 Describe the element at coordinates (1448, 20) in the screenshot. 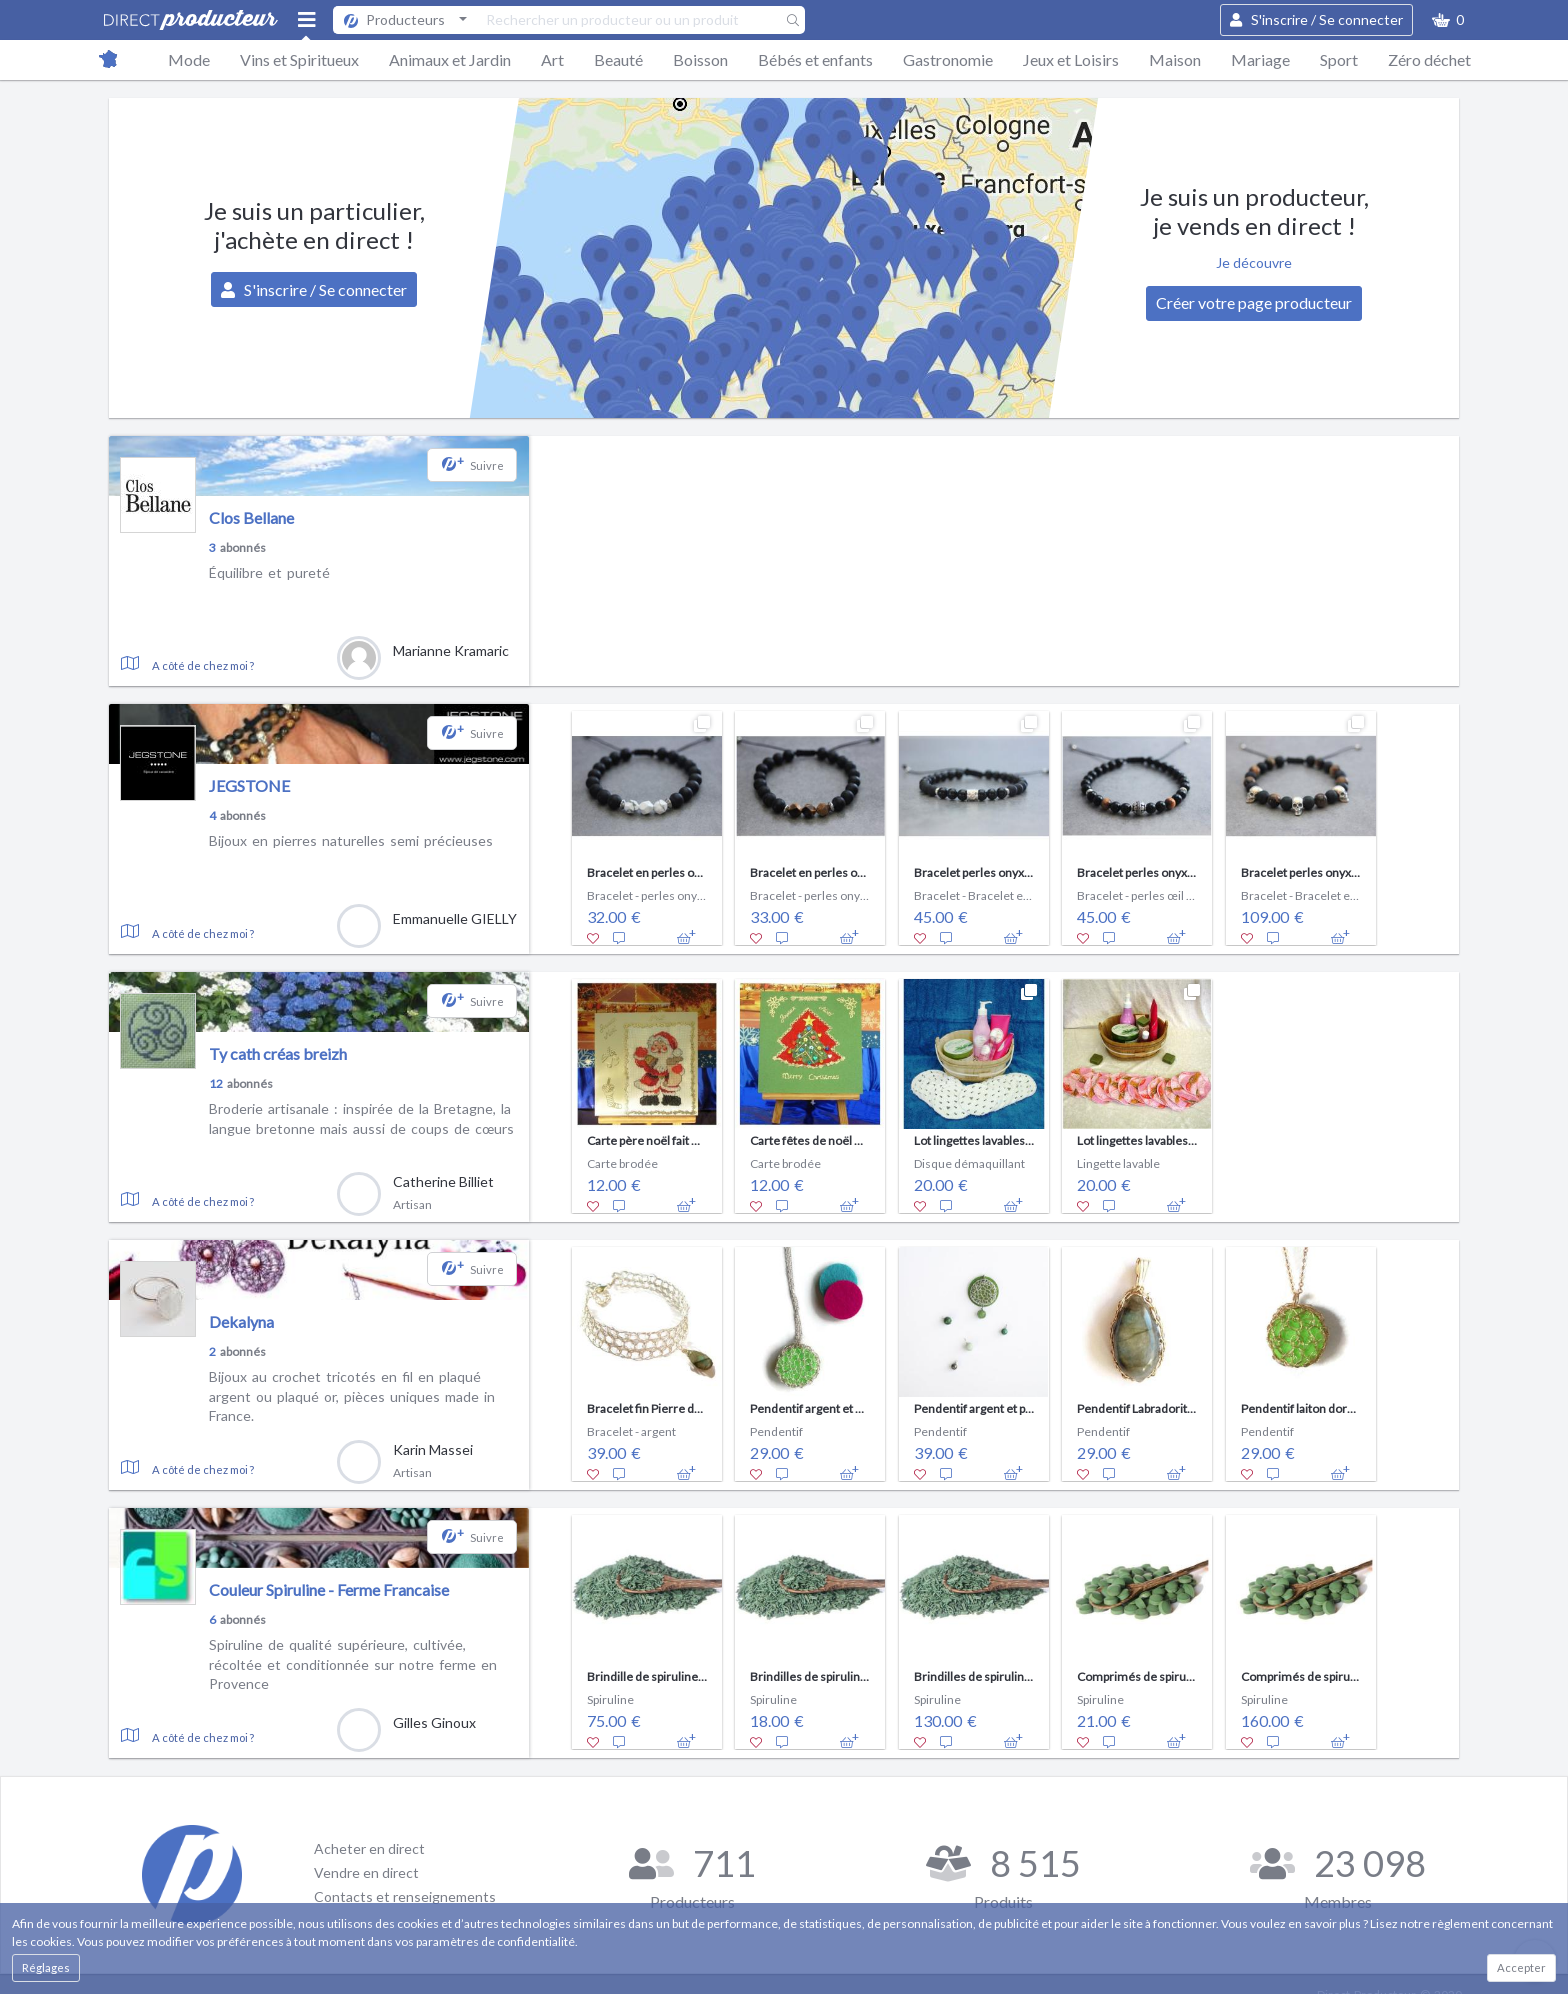

I see `[button]` at that location.